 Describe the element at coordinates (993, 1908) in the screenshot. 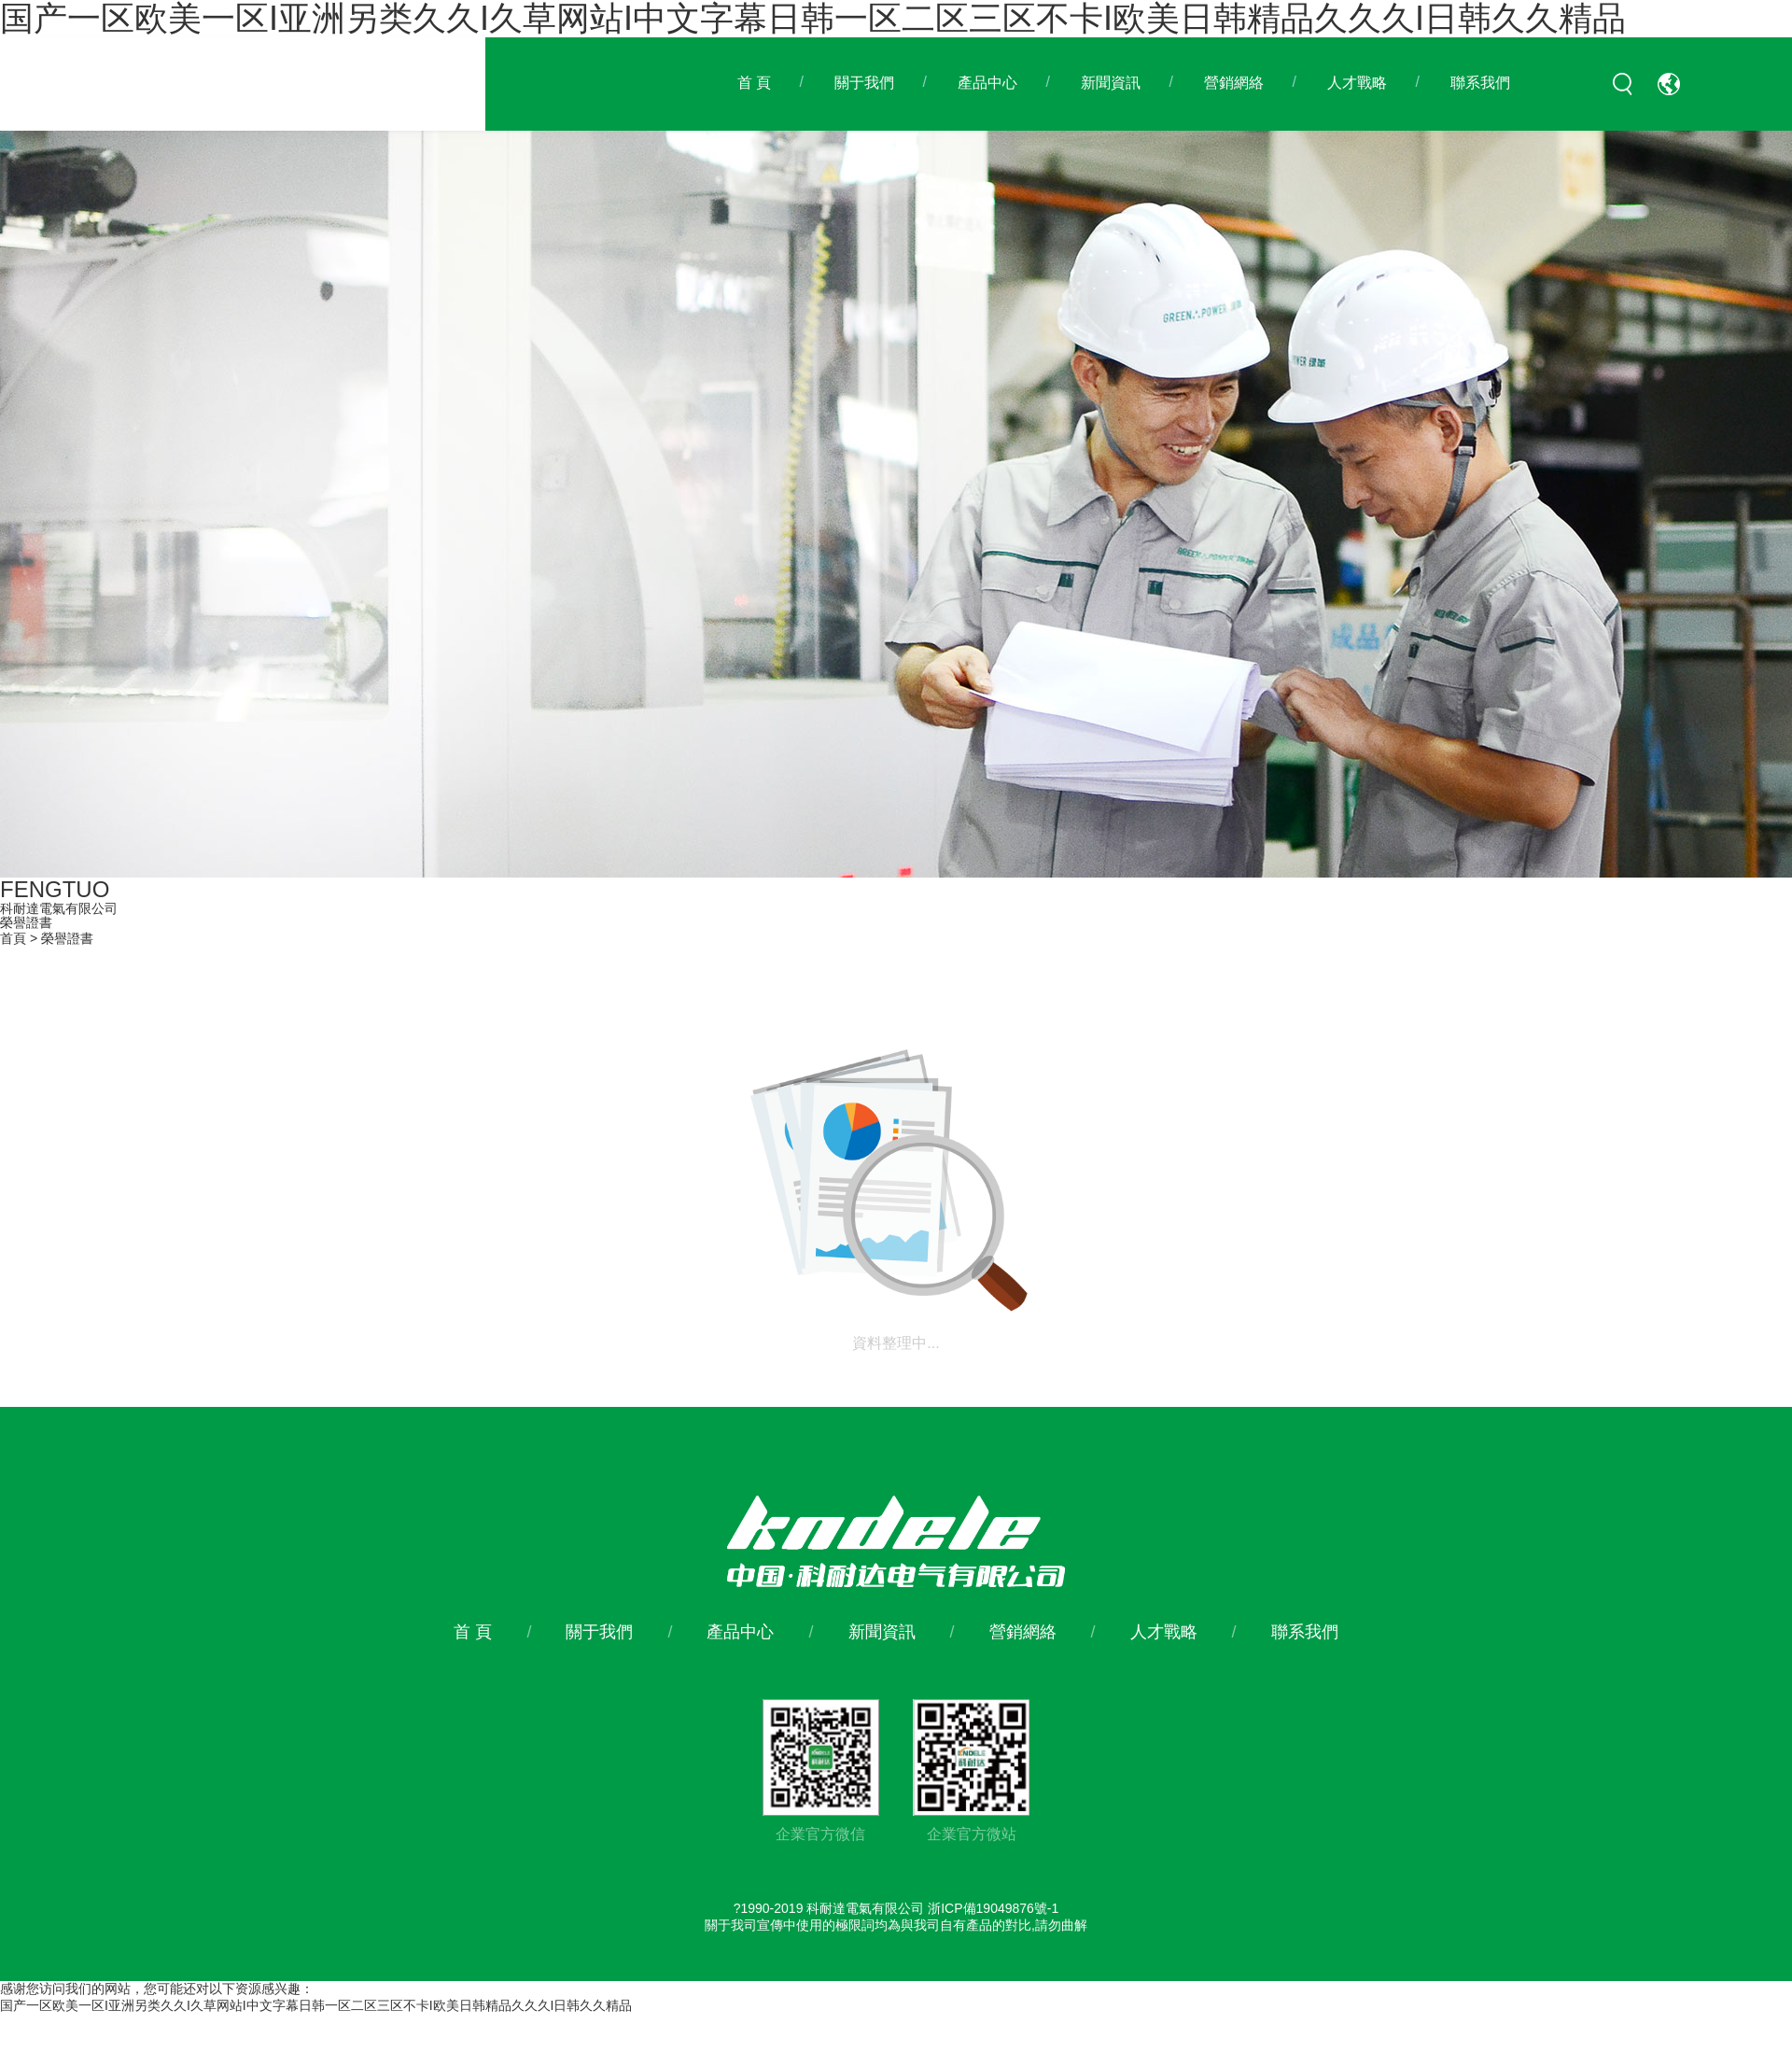

I see `浙ICP備19049876號-1` at that location.